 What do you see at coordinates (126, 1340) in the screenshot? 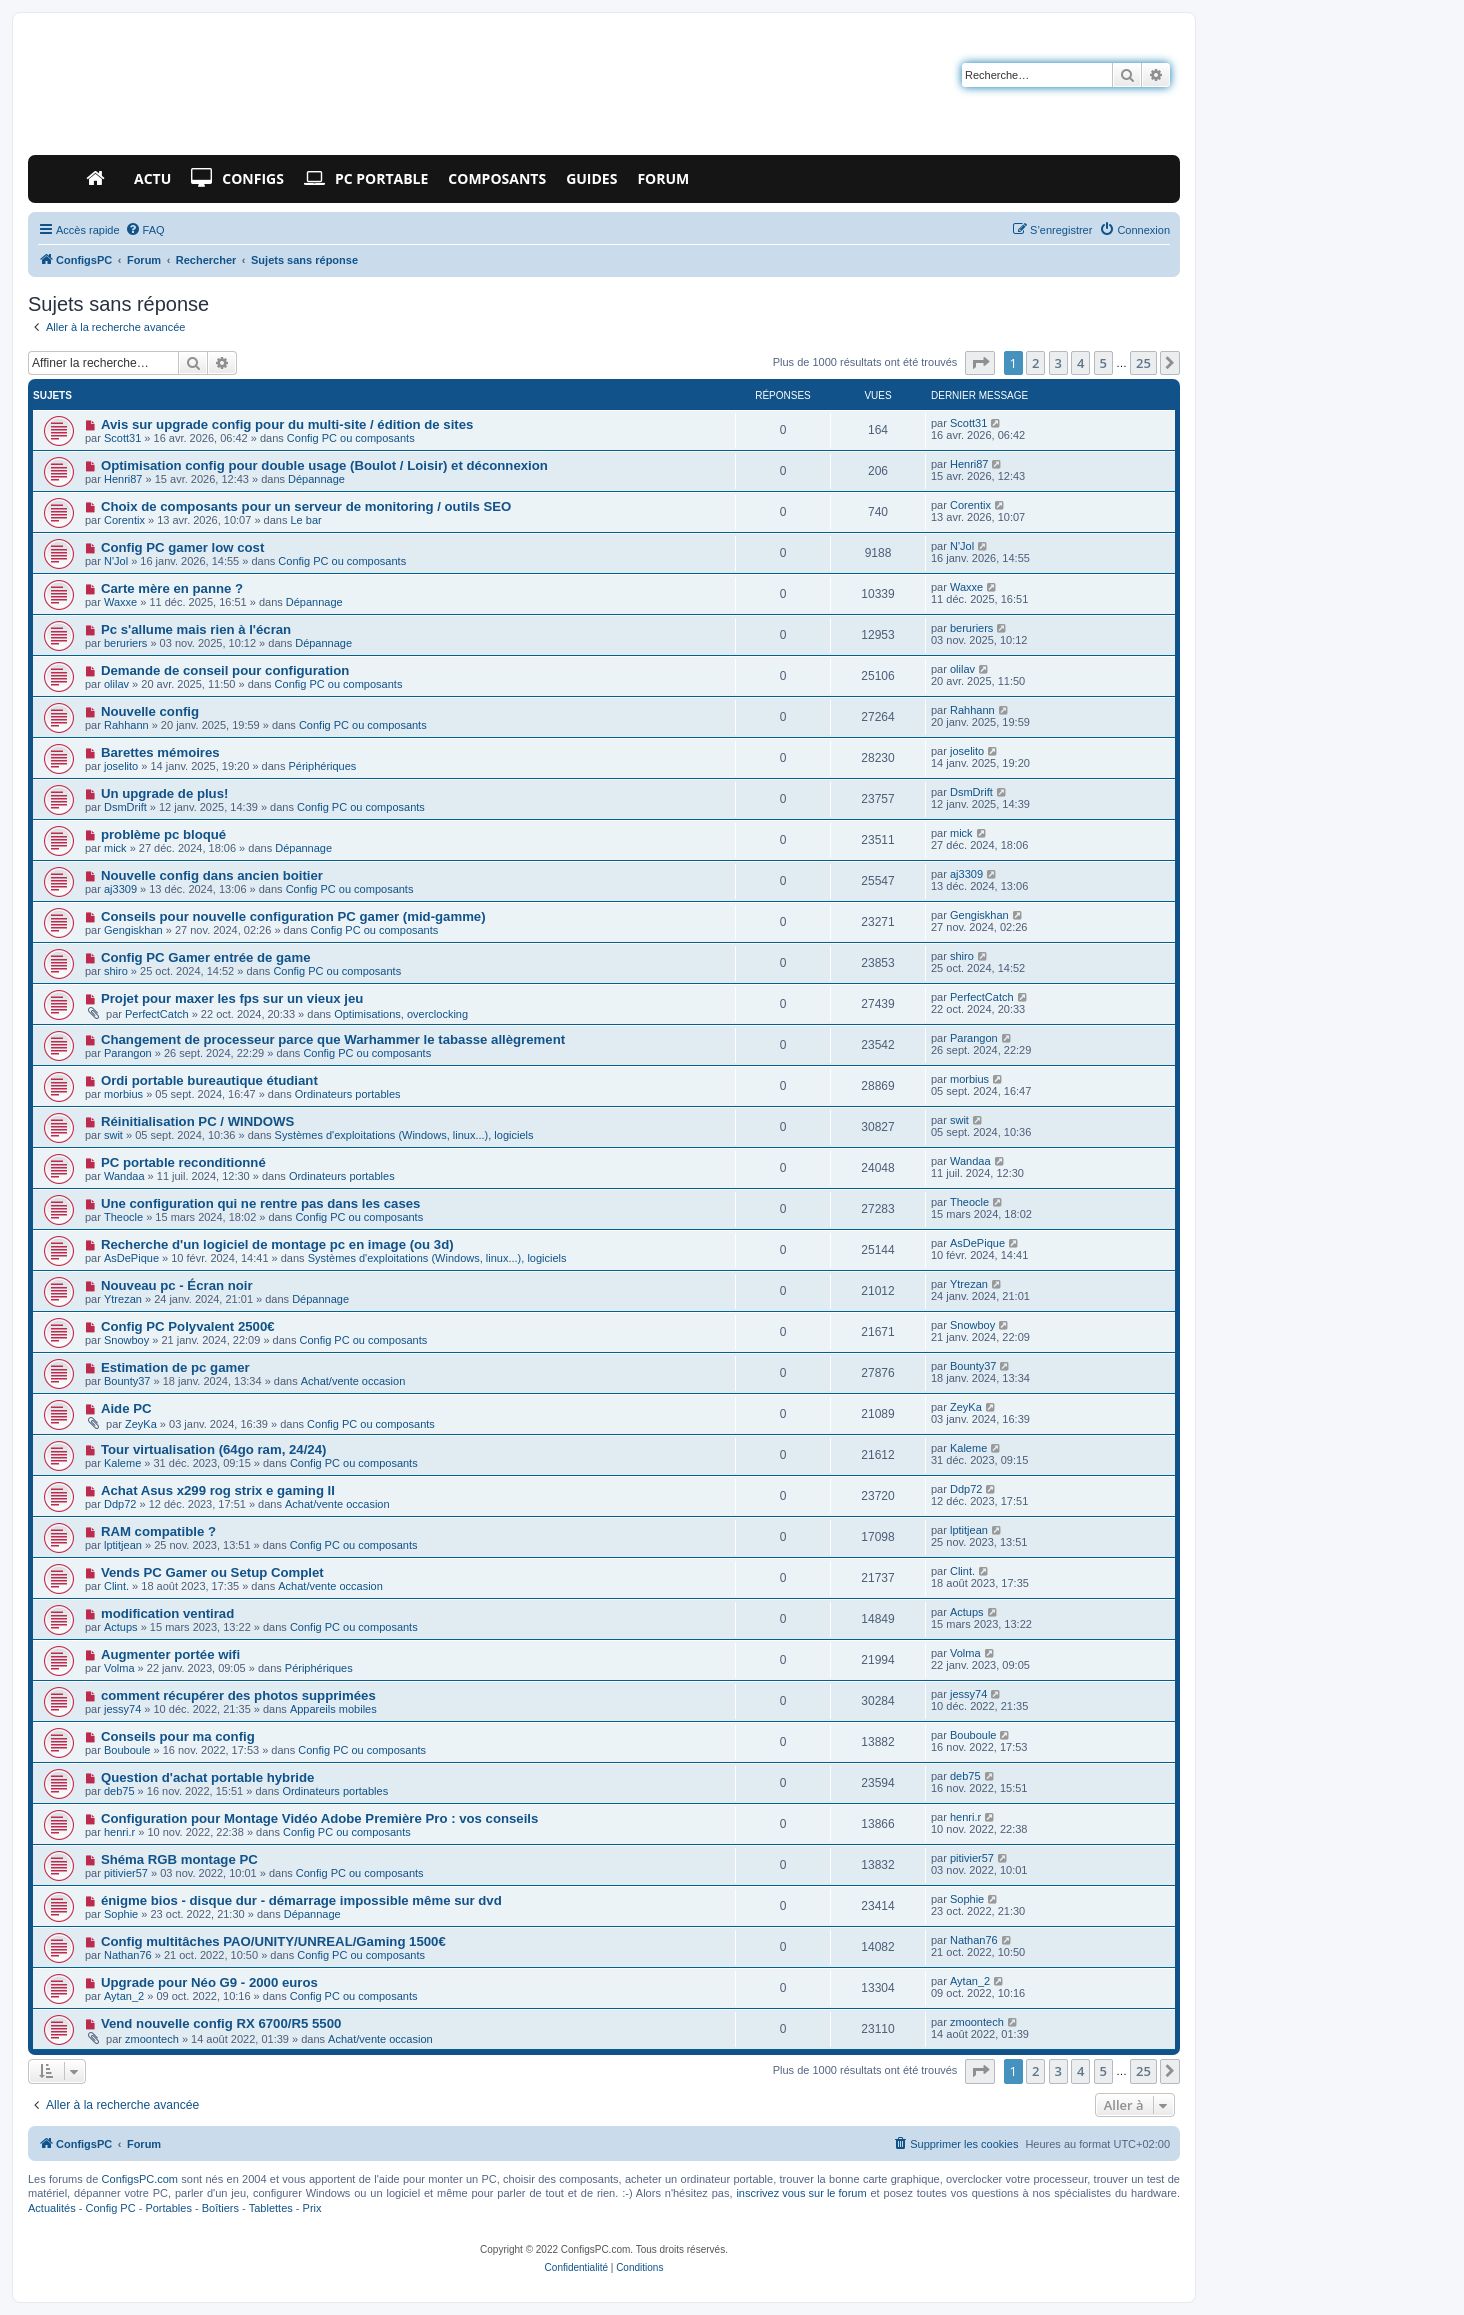
I see `Snowboy` at bounding box center [126, 1340].